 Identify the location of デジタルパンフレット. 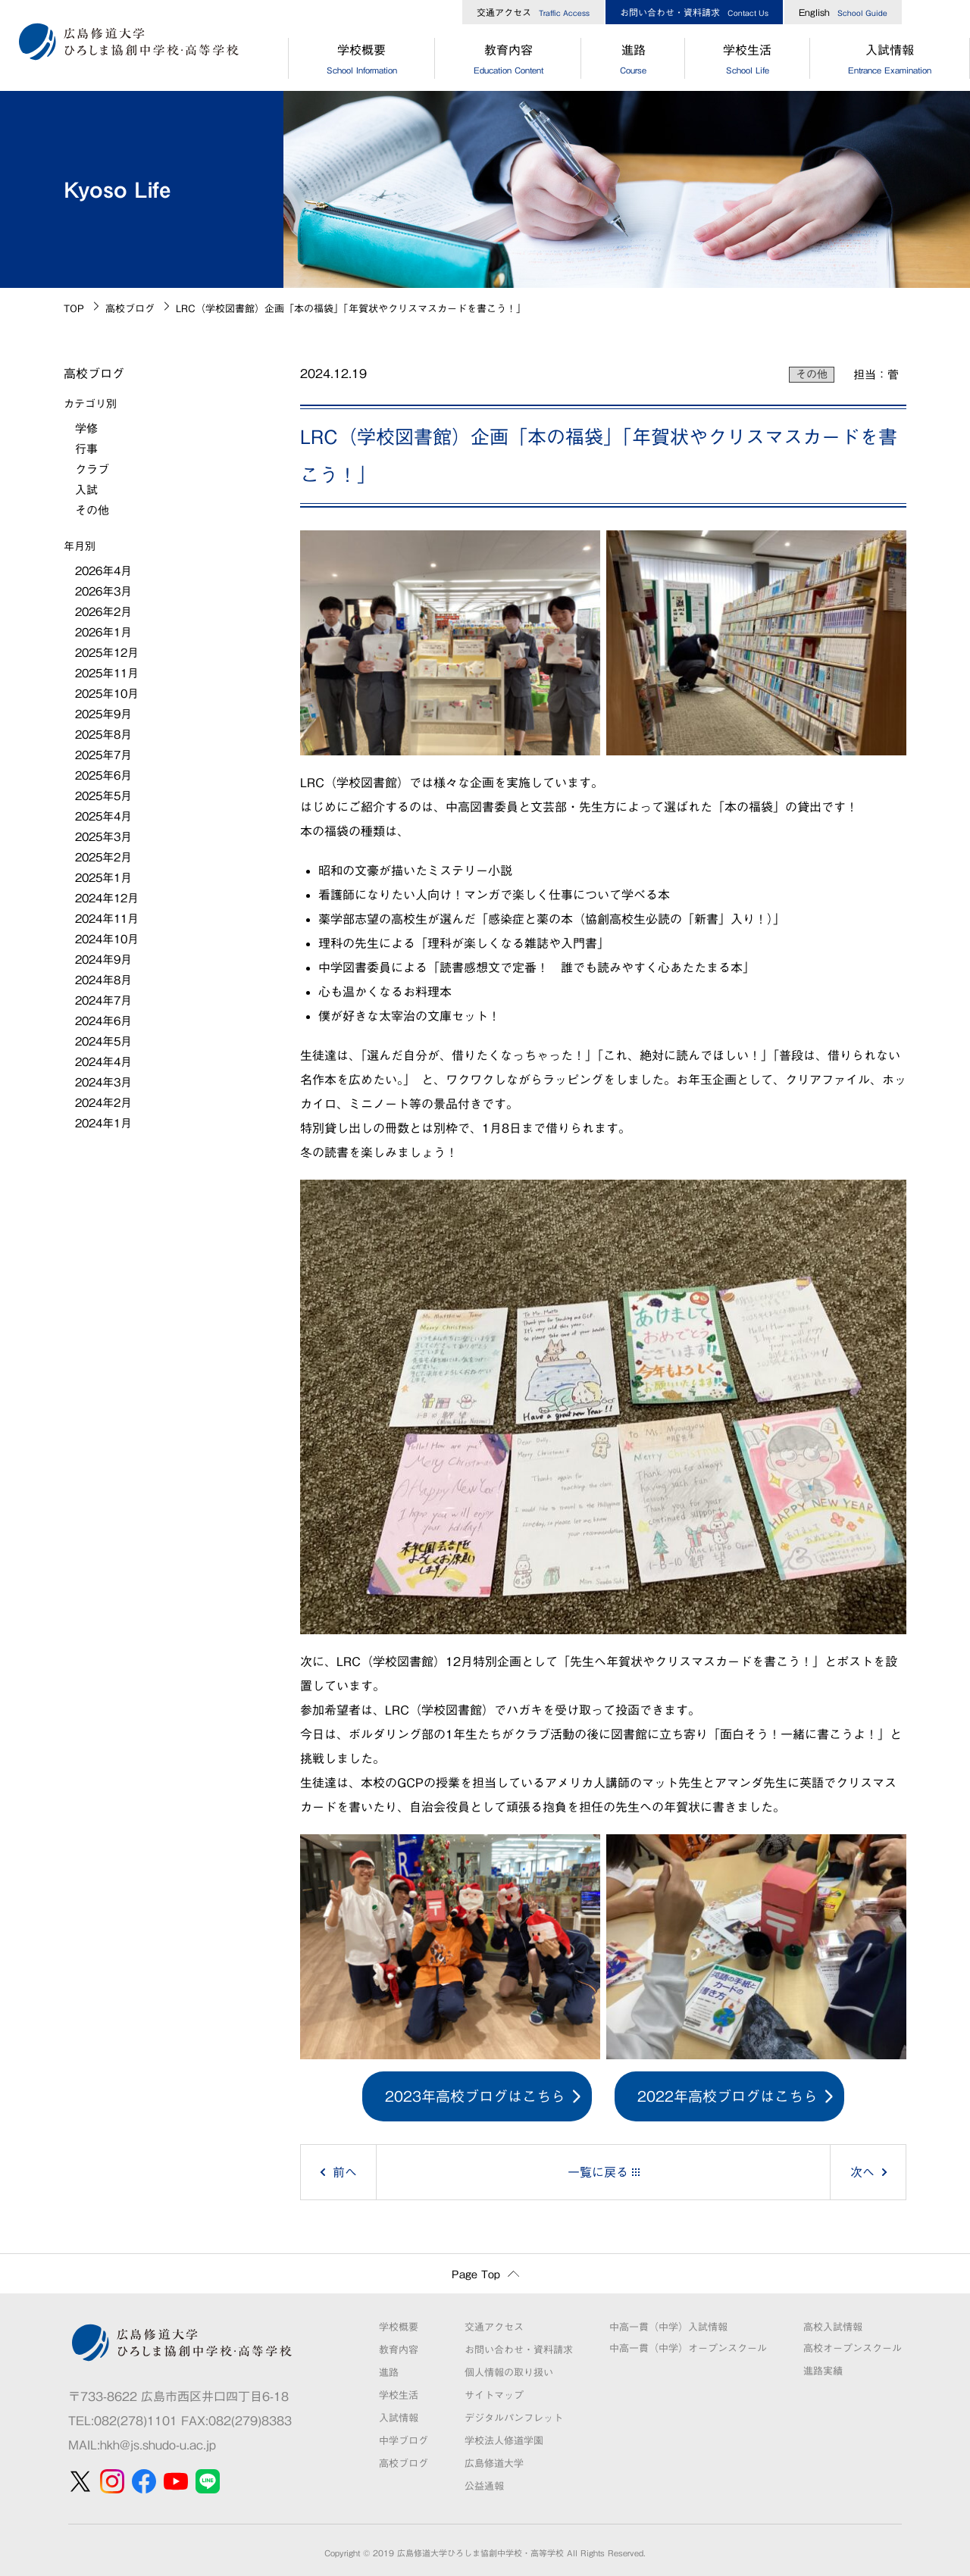
(514, 2418).